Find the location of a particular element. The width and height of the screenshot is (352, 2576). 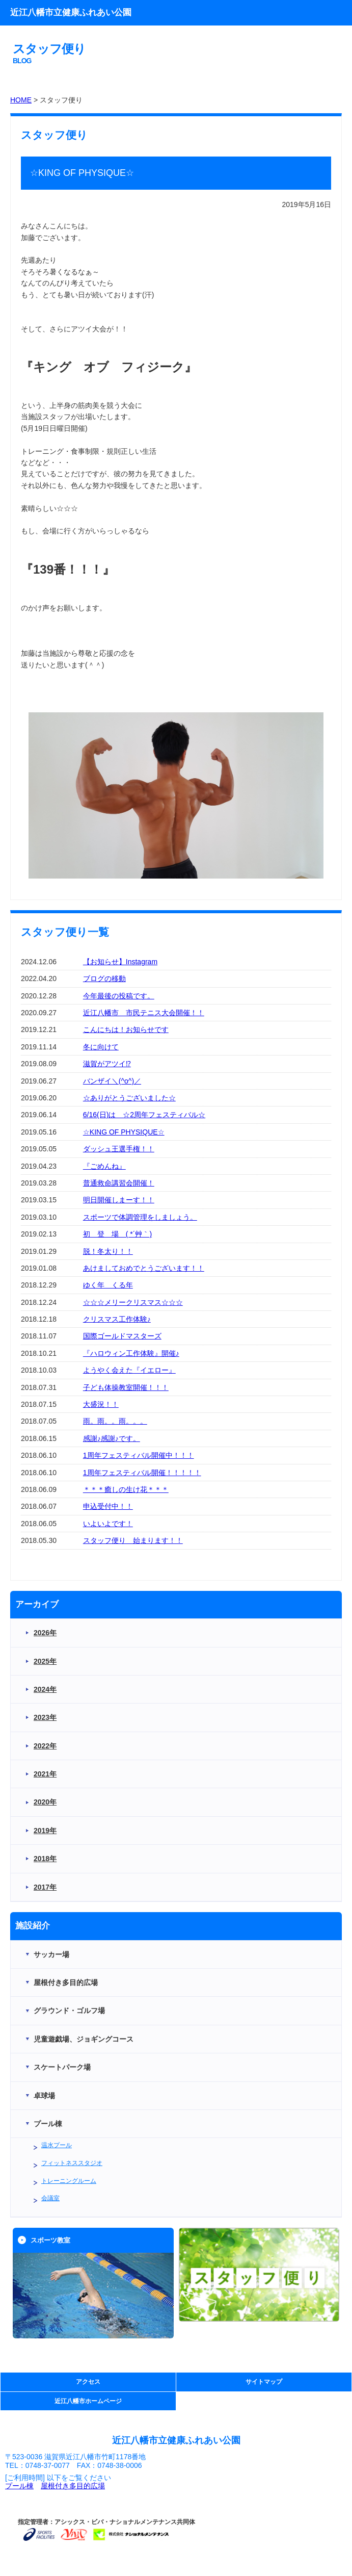

【お知らせ】Instagram is located at coordinates (120, 962).